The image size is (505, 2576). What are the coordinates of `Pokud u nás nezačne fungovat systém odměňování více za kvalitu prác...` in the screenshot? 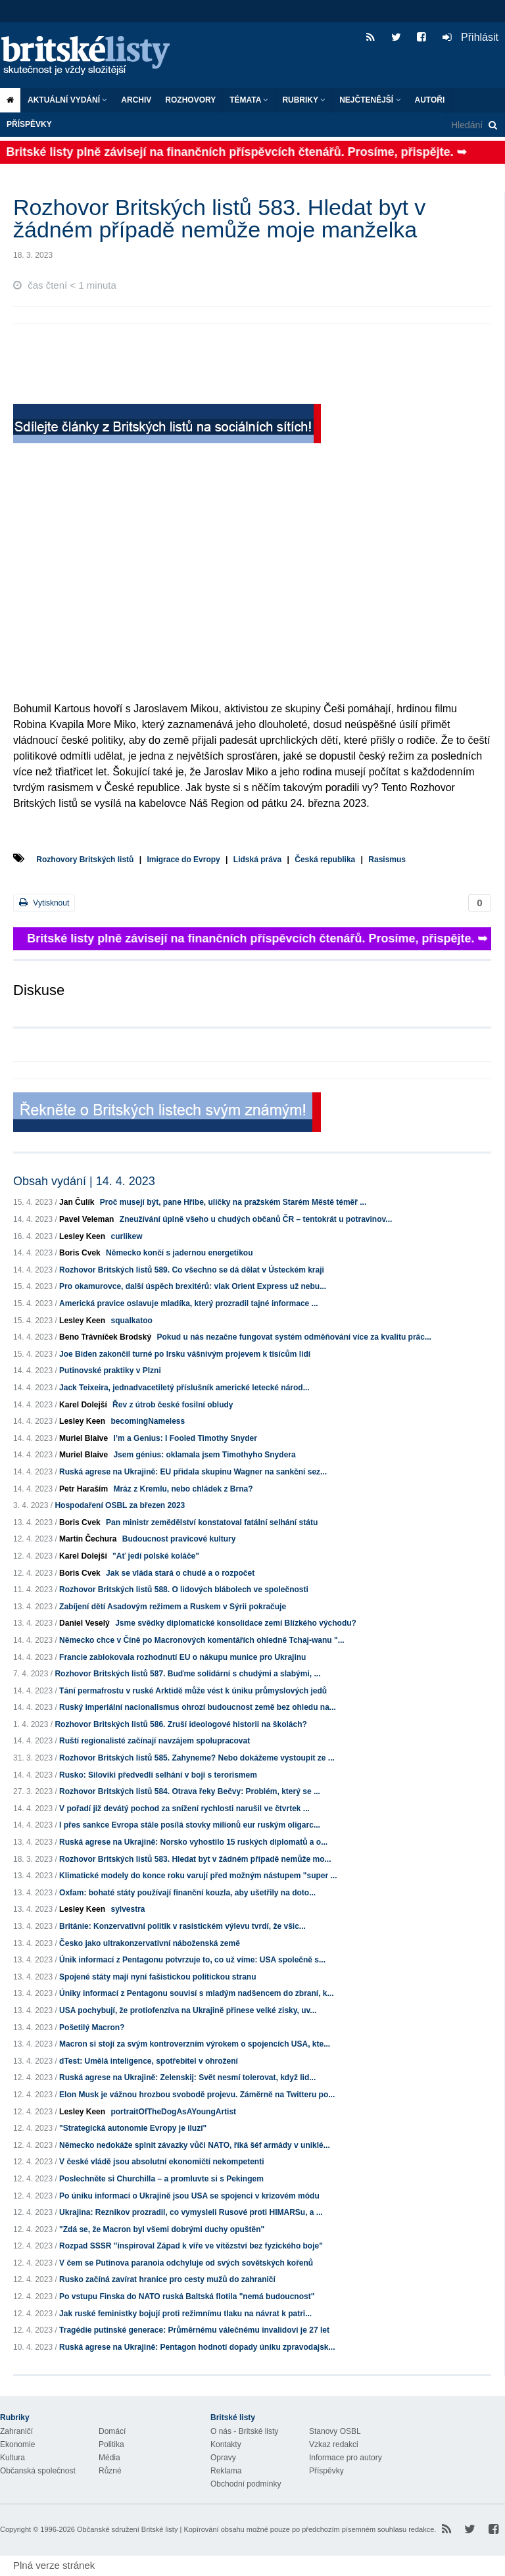 It's located at (293, 1337).